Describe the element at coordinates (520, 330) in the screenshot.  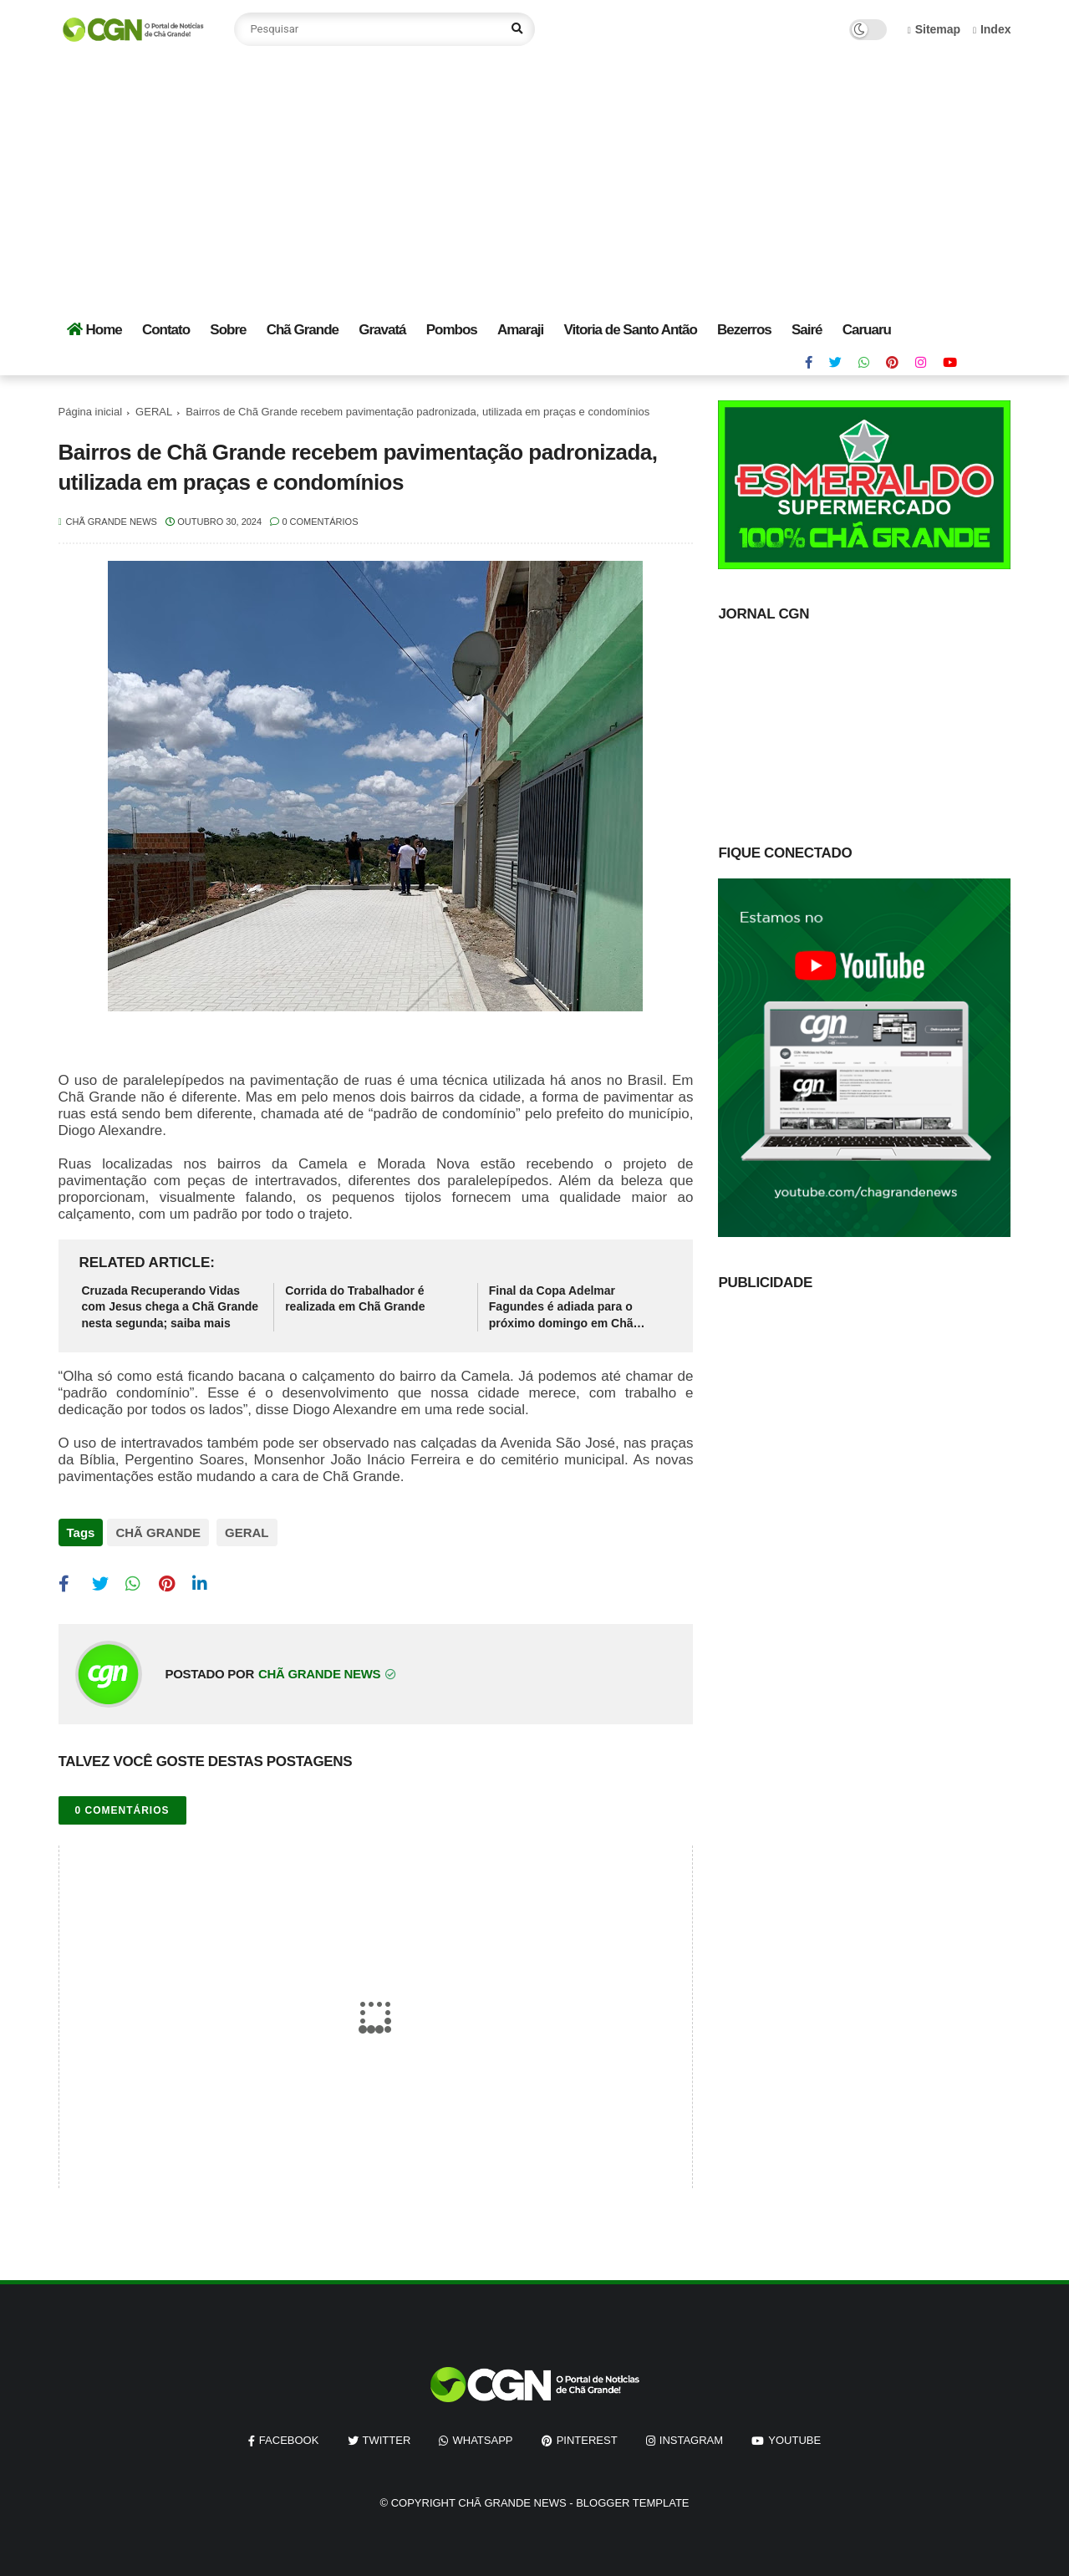
I see `Amaraji` at that location.